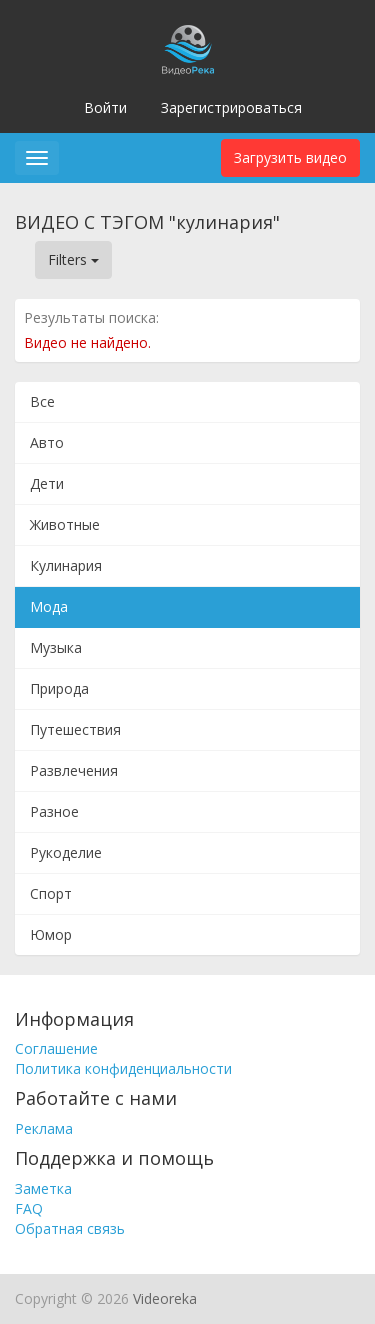 The width and height of the screenshot is (375, 1324). Describe the element at coordinates (74, 770) in the screenshot. I see `Развлечения` at that location.